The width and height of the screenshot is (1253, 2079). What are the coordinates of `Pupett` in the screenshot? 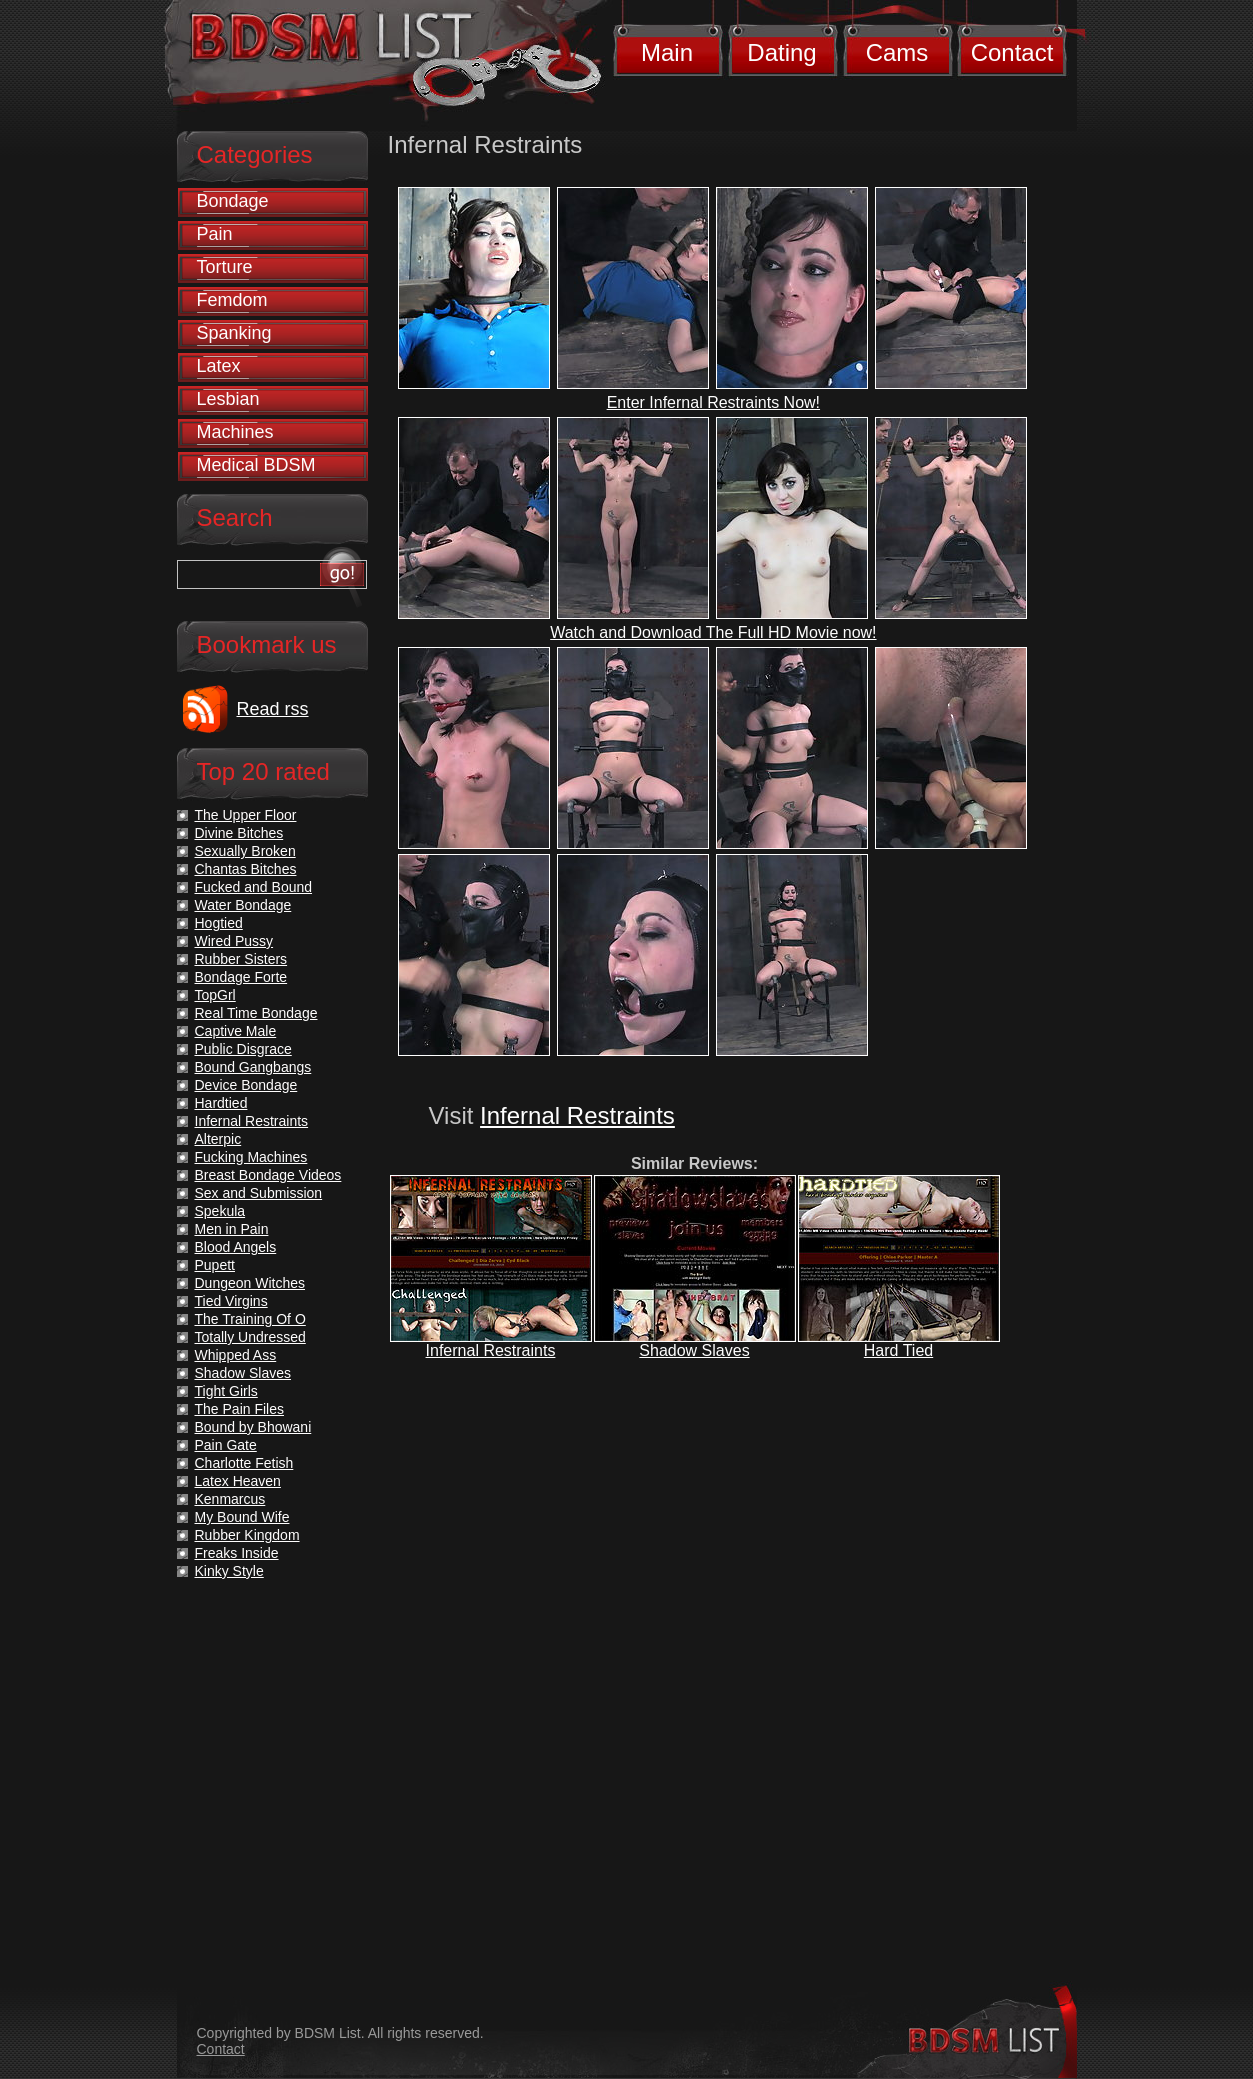 It's located at (215, 1265).